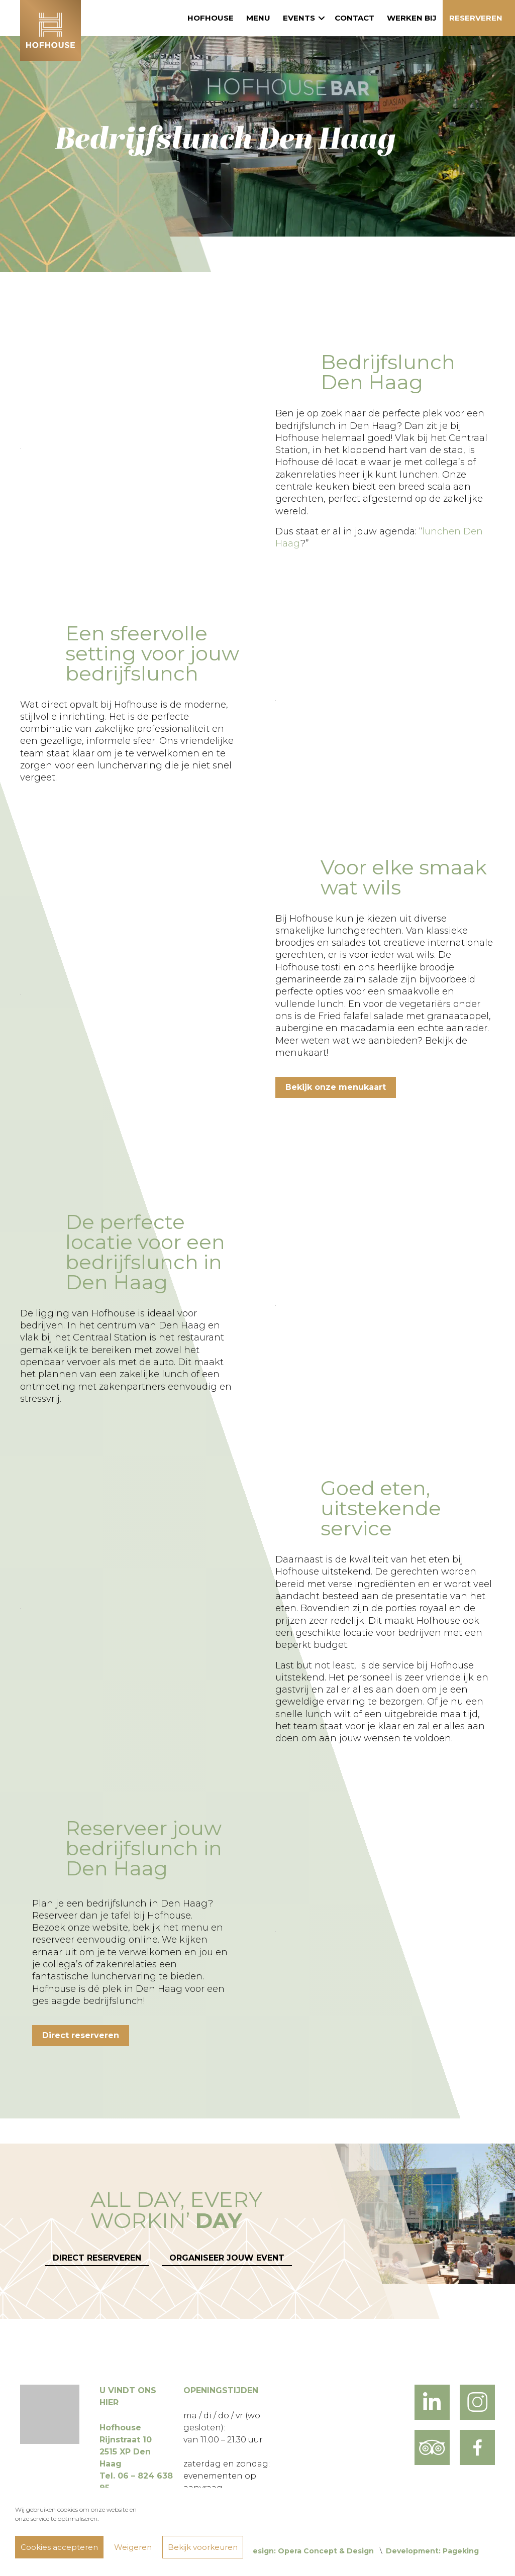 This screenshot has height=2576, width=515. What do you see at coordinates (321, 18) in the screenshot?
I see `[button]` at bounding box center [321, 18].